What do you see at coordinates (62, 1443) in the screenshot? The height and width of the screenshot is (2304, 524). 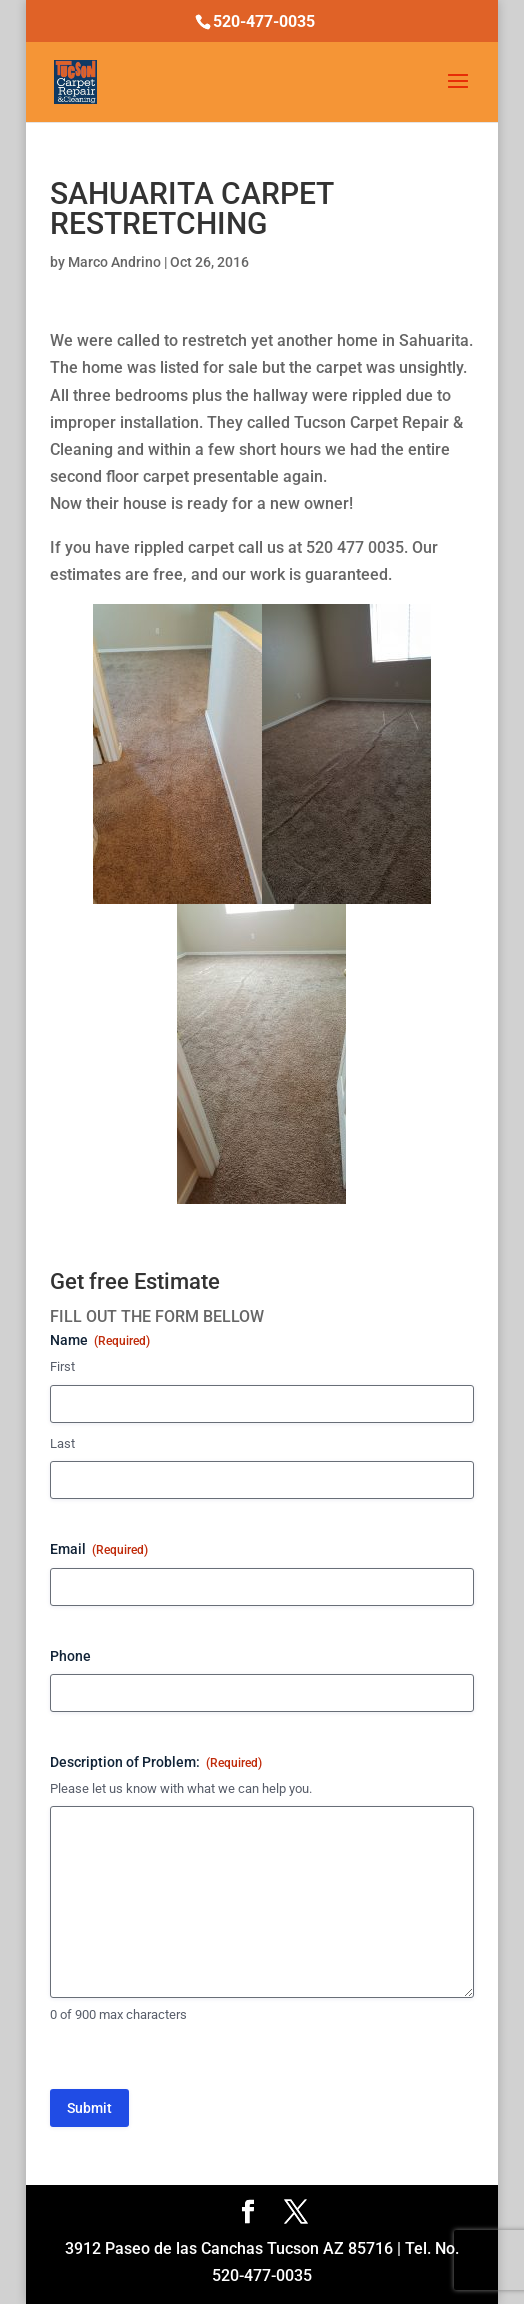 I see `Last` at bounding box center [62, 1443].